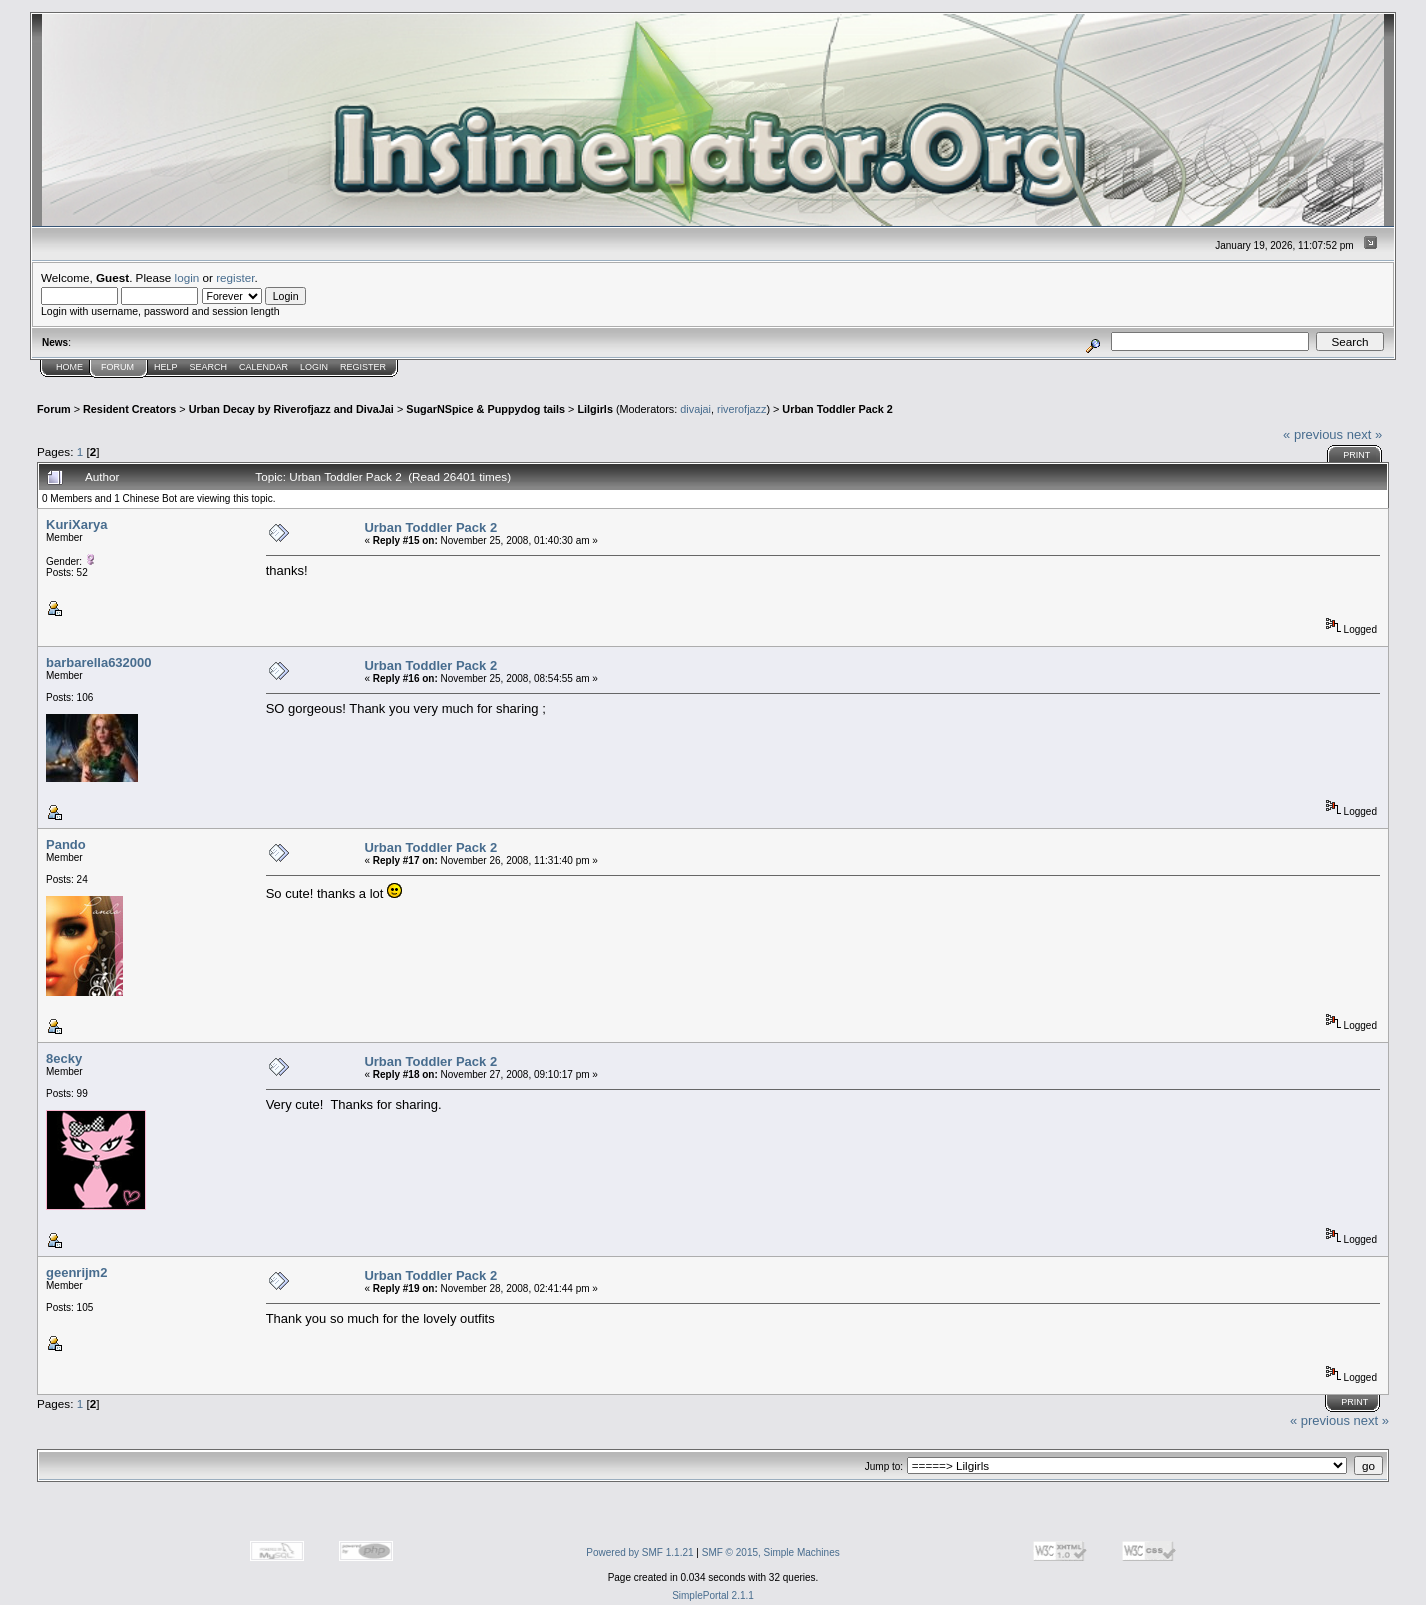 Image resolution: width=1426 pixels, height=1605 pixels. What do you see at coordinates (76, 1272) in the screenshot?
I see `geenrijm2` at bounding box center [76, 1272].